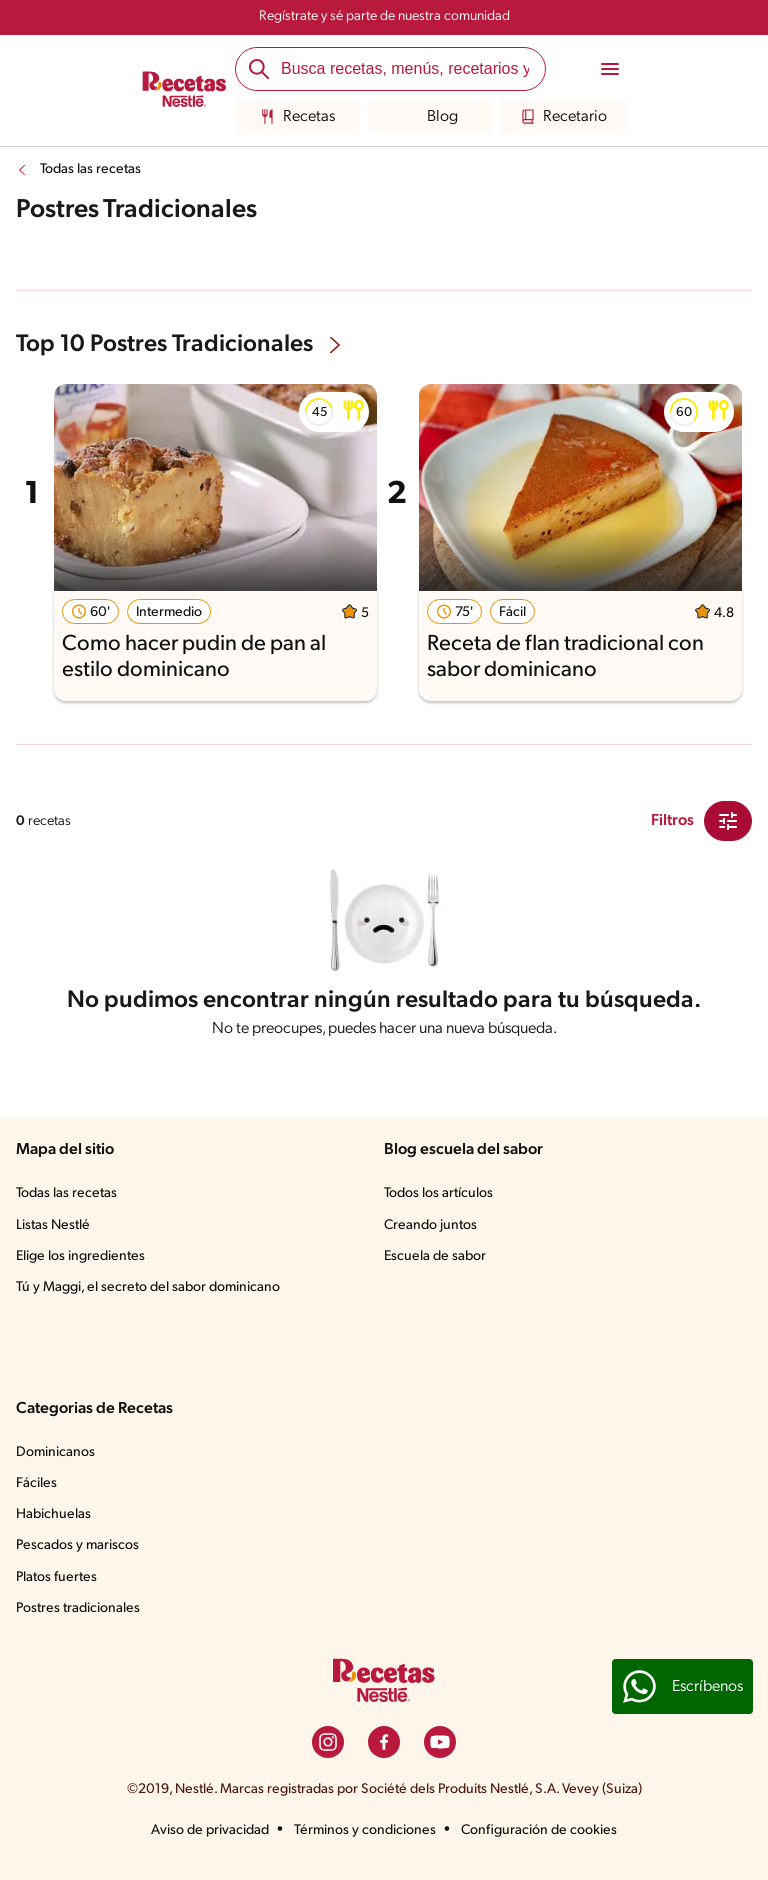 The height and width of the screenshot is (1880, 768). Describe the element at coordinates (148, 1287) in the screenshot. I see `Tú y Maggi, el secreto del sabor dominicano` at that location.